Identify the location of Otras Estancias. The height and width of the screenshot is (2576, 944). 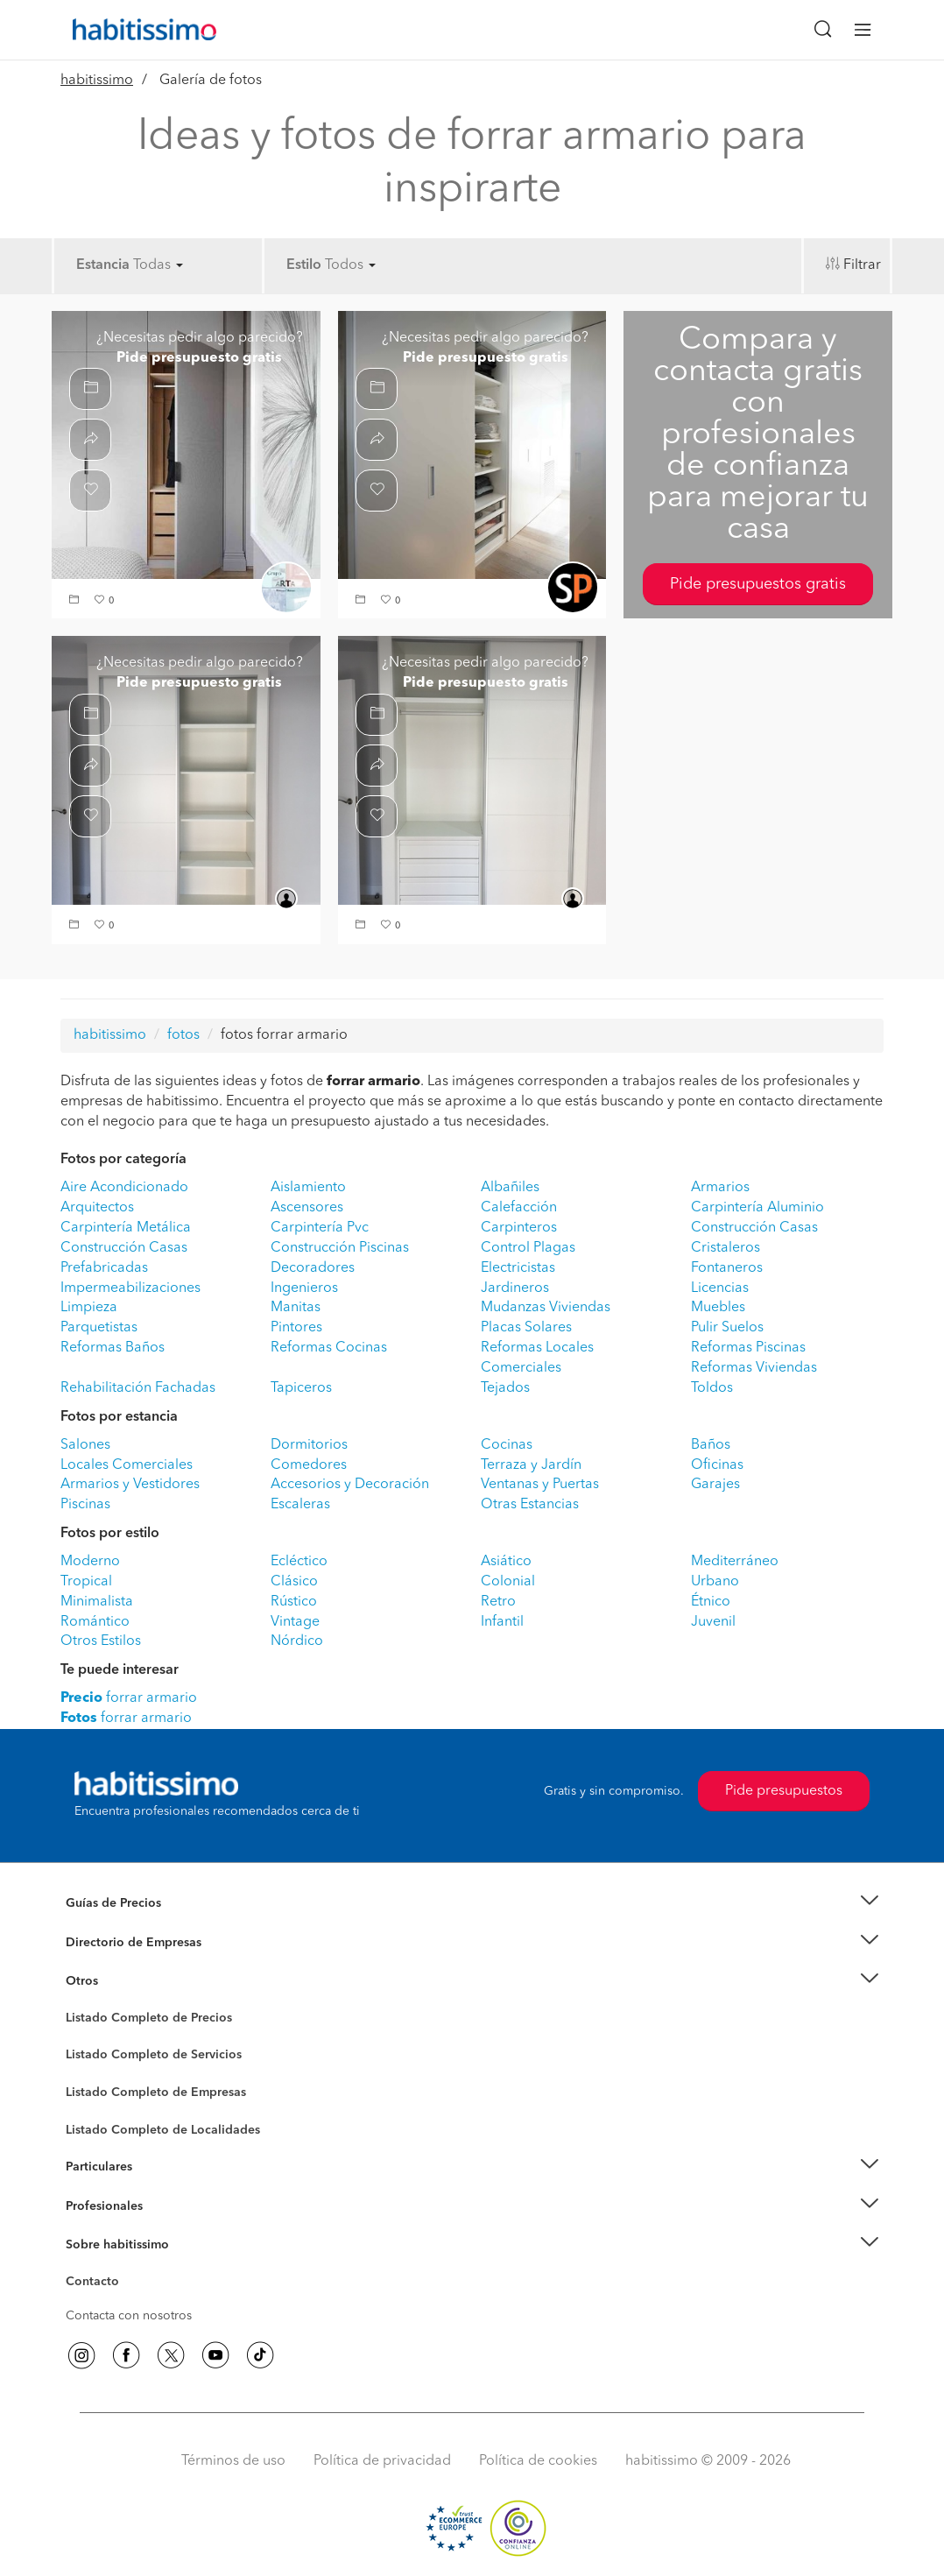
(530, 1505).